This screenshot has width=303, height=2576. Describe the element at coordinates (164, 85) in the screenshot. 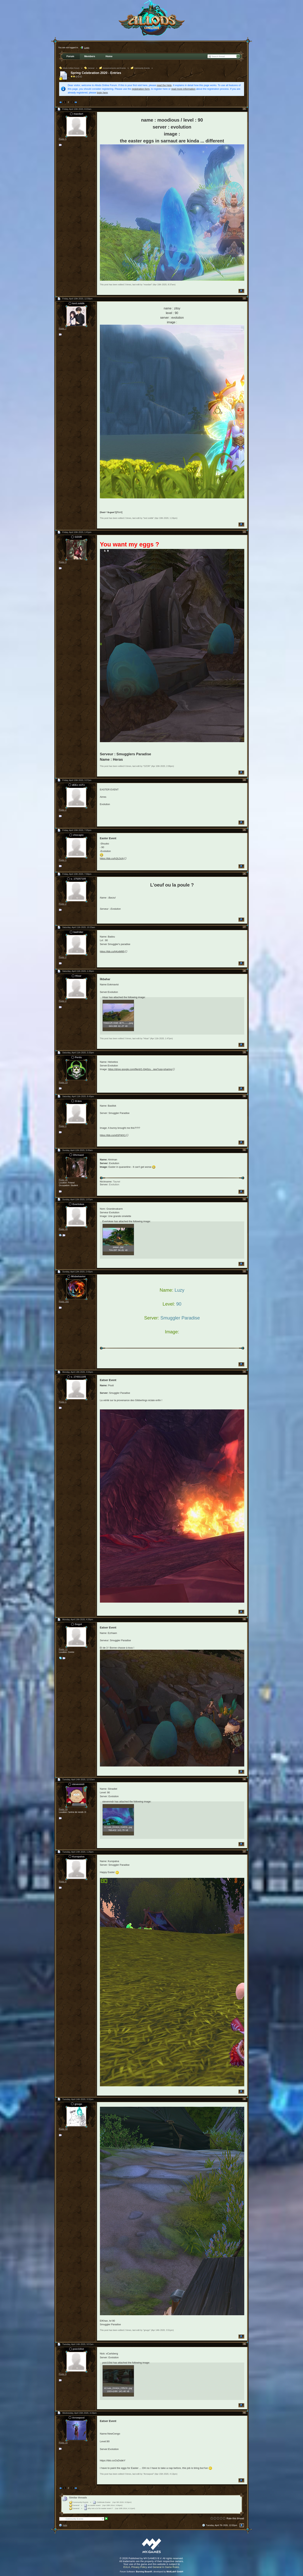

I see `read the Help` at that location.